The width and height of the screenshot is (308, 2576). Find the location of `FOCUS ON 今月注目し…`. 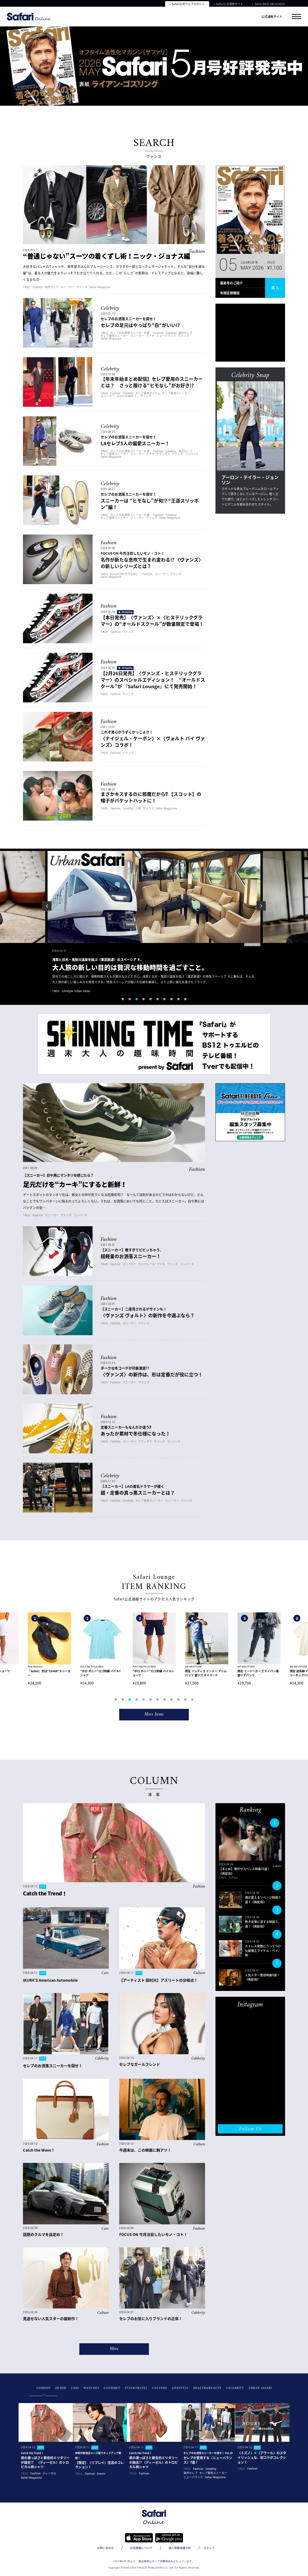

FOCUS ON 今月注目し… is located at coordinates (125, 574).